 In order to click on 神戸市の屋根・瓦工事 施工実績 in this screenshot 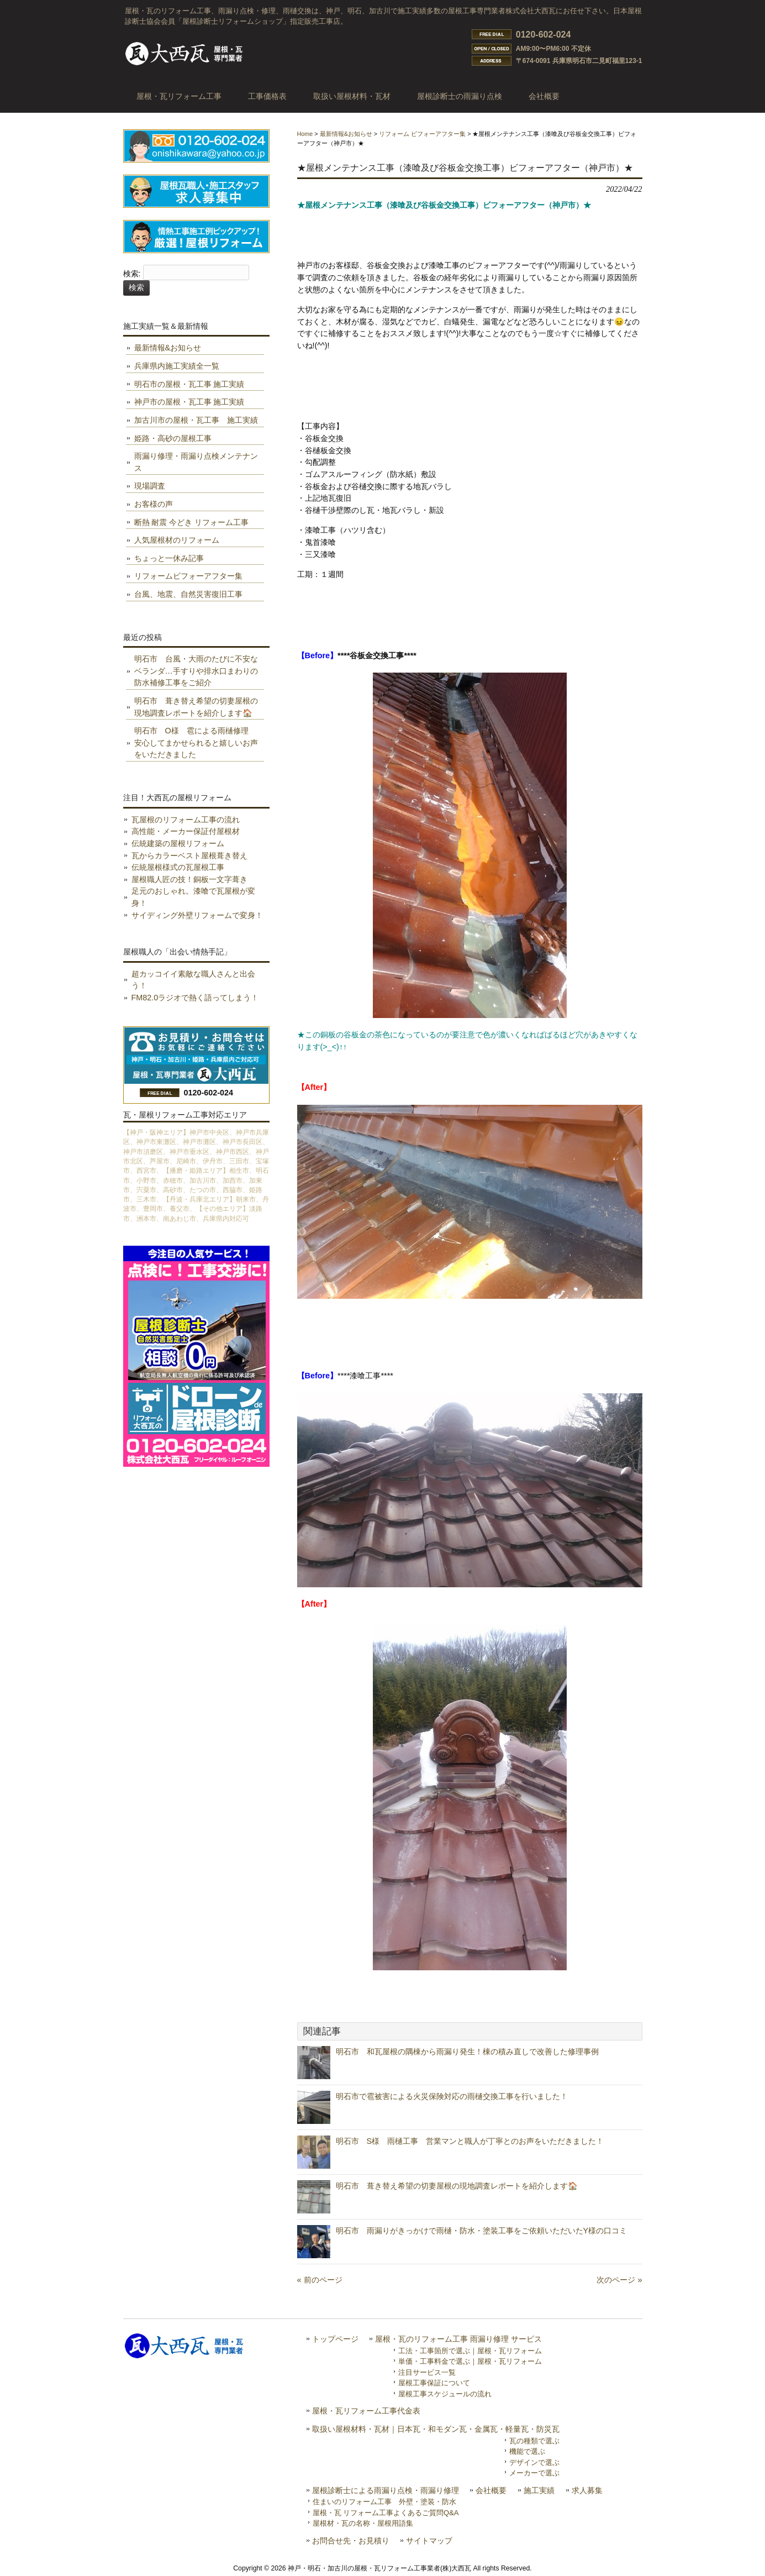, I will do `click(189, 401)`.